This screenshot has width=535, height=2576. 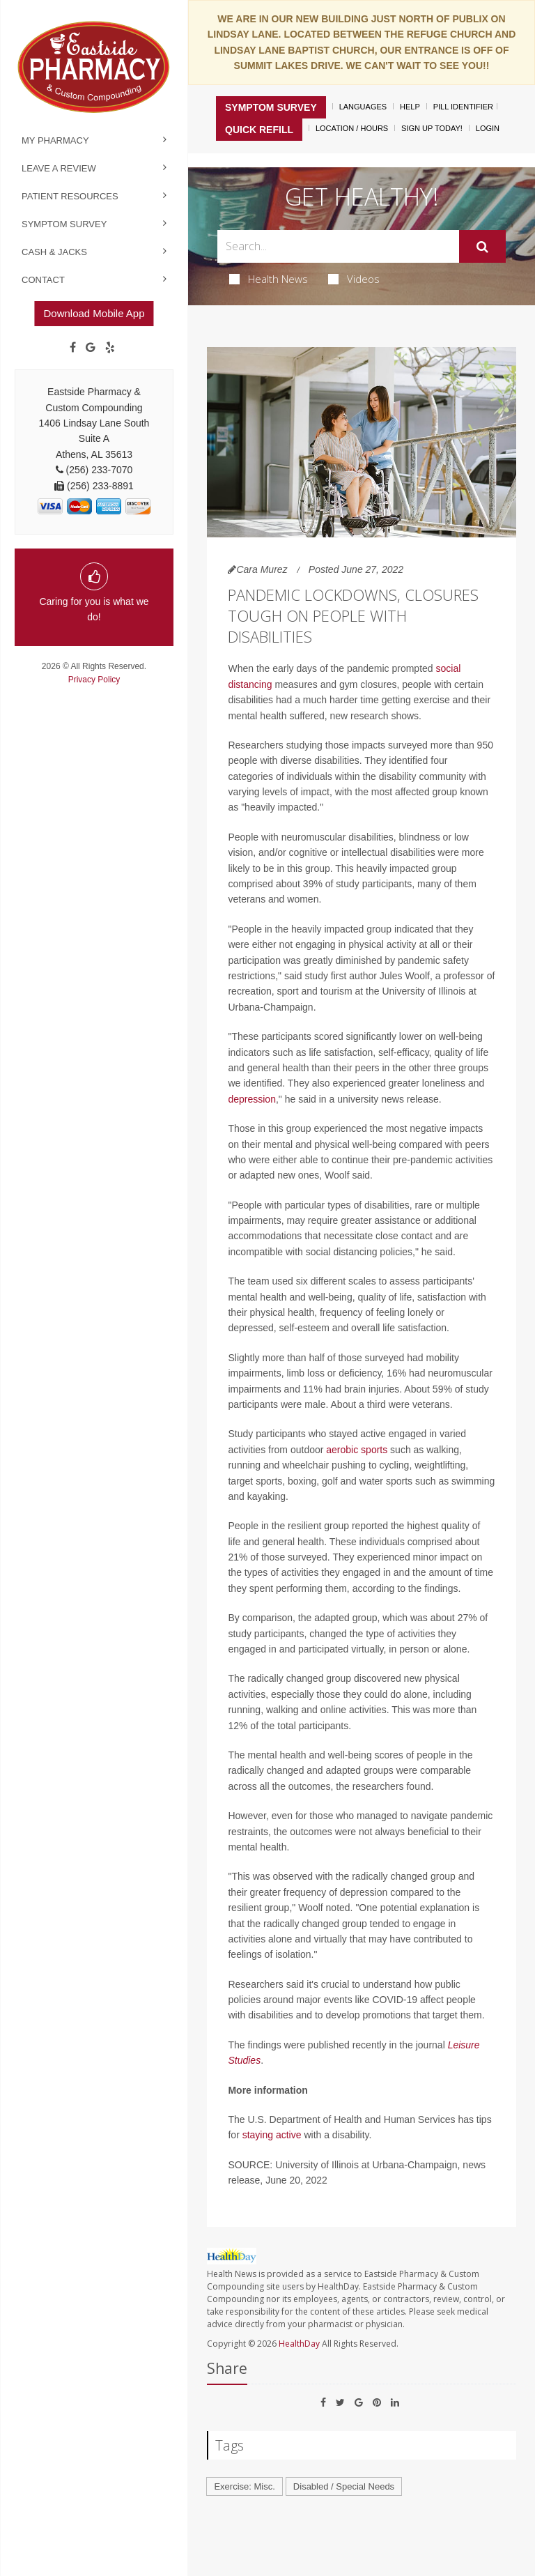 I want to click on Pill Identifier, so click(x=463, y=106).